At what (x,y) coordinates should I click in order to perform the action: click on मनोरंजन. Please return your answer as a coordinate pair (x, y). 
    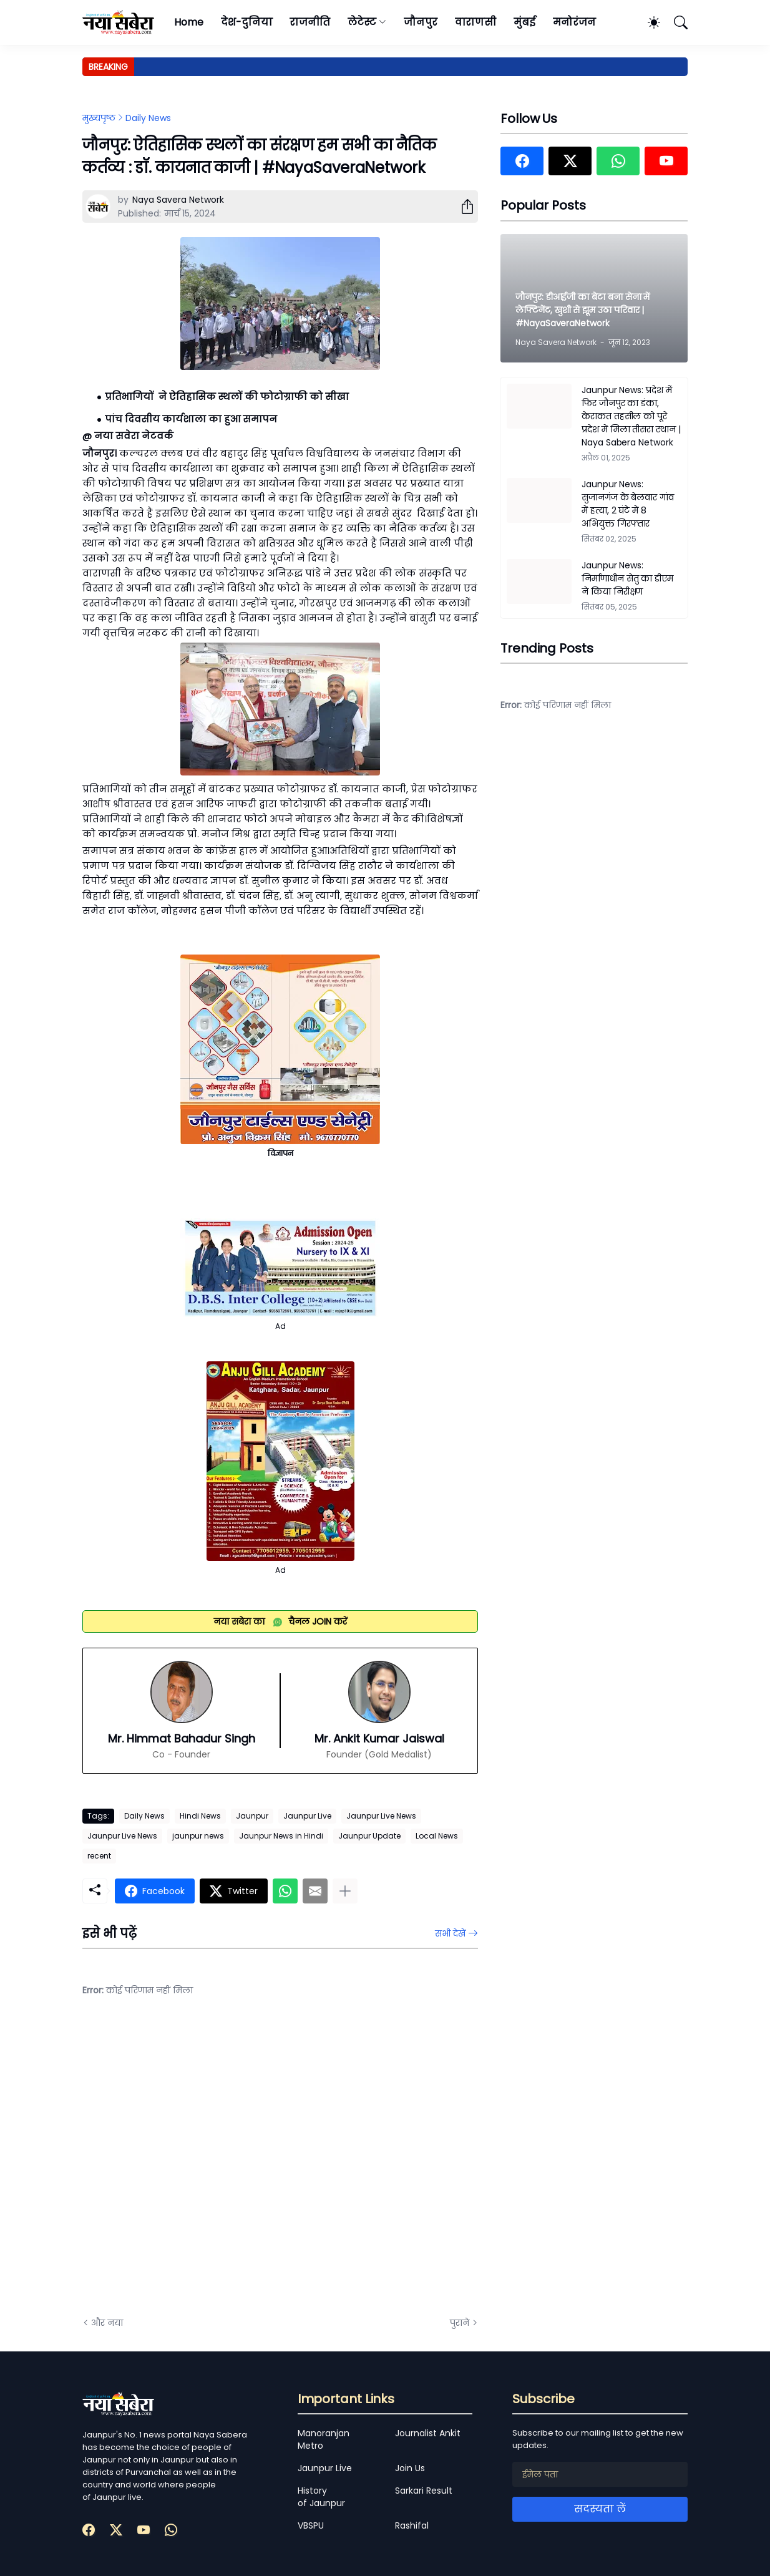
    Looking at the image, I should click on (574, 22).